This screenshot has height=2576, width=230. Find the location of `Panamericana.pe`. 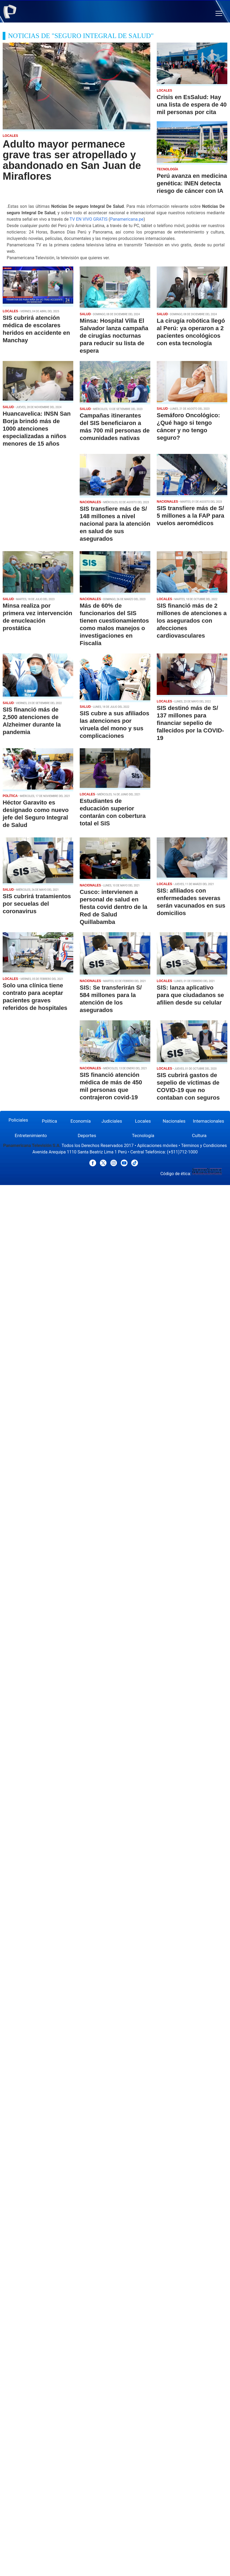

Panamericana.pe is located at coordinates (126, 219).